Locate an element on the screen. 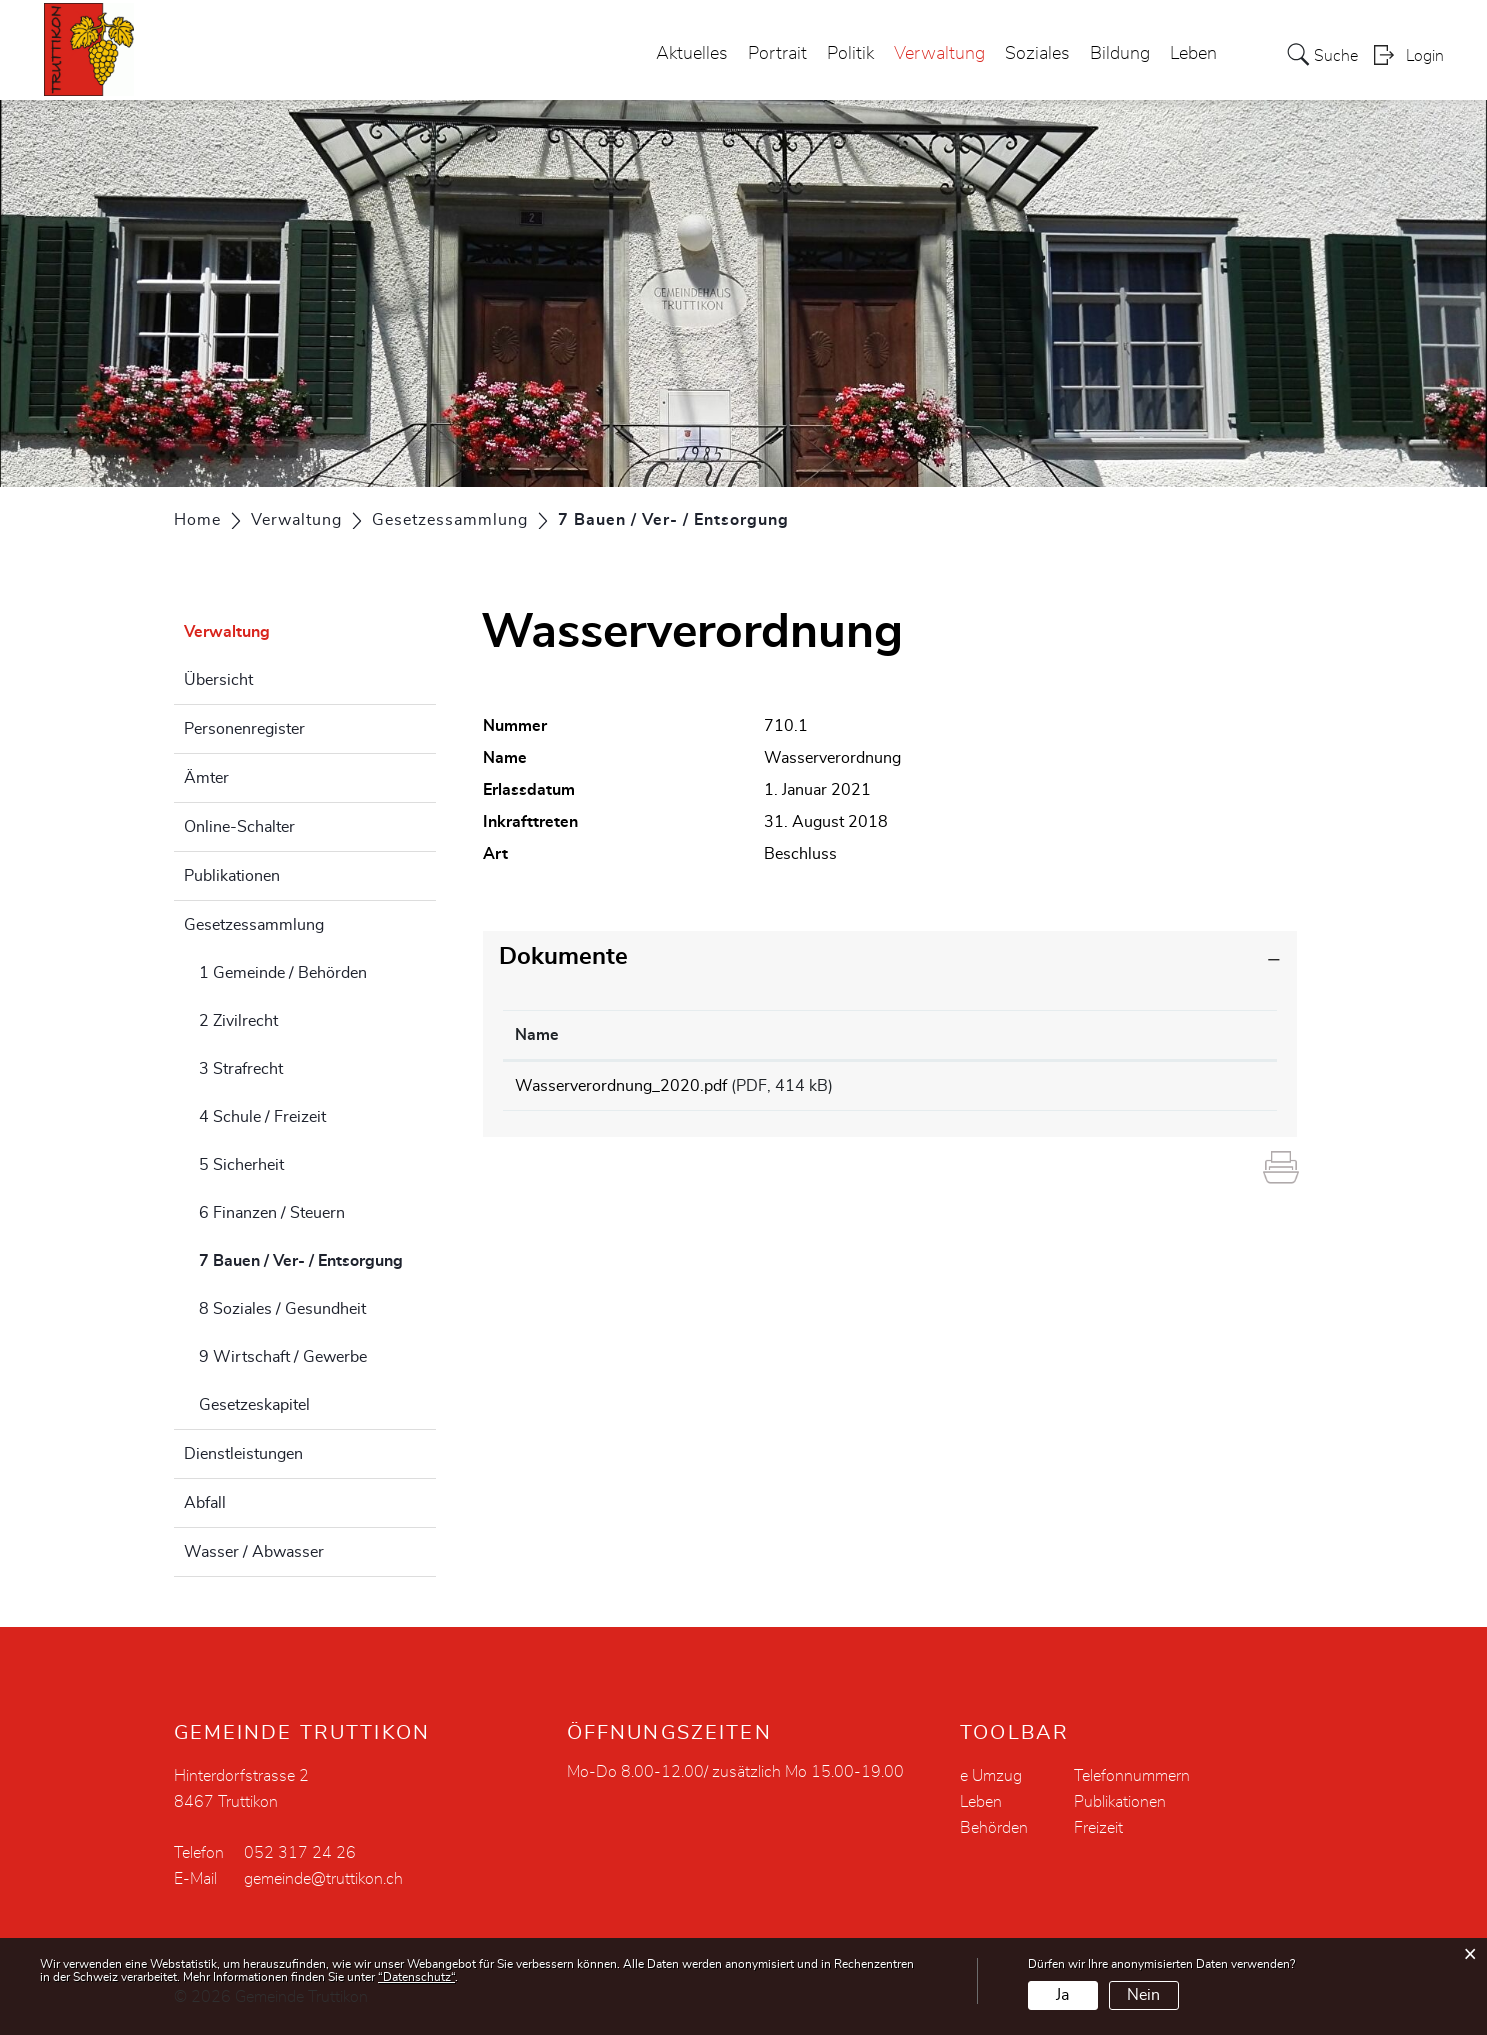  Übersicht is located at coordinates (218, 680).